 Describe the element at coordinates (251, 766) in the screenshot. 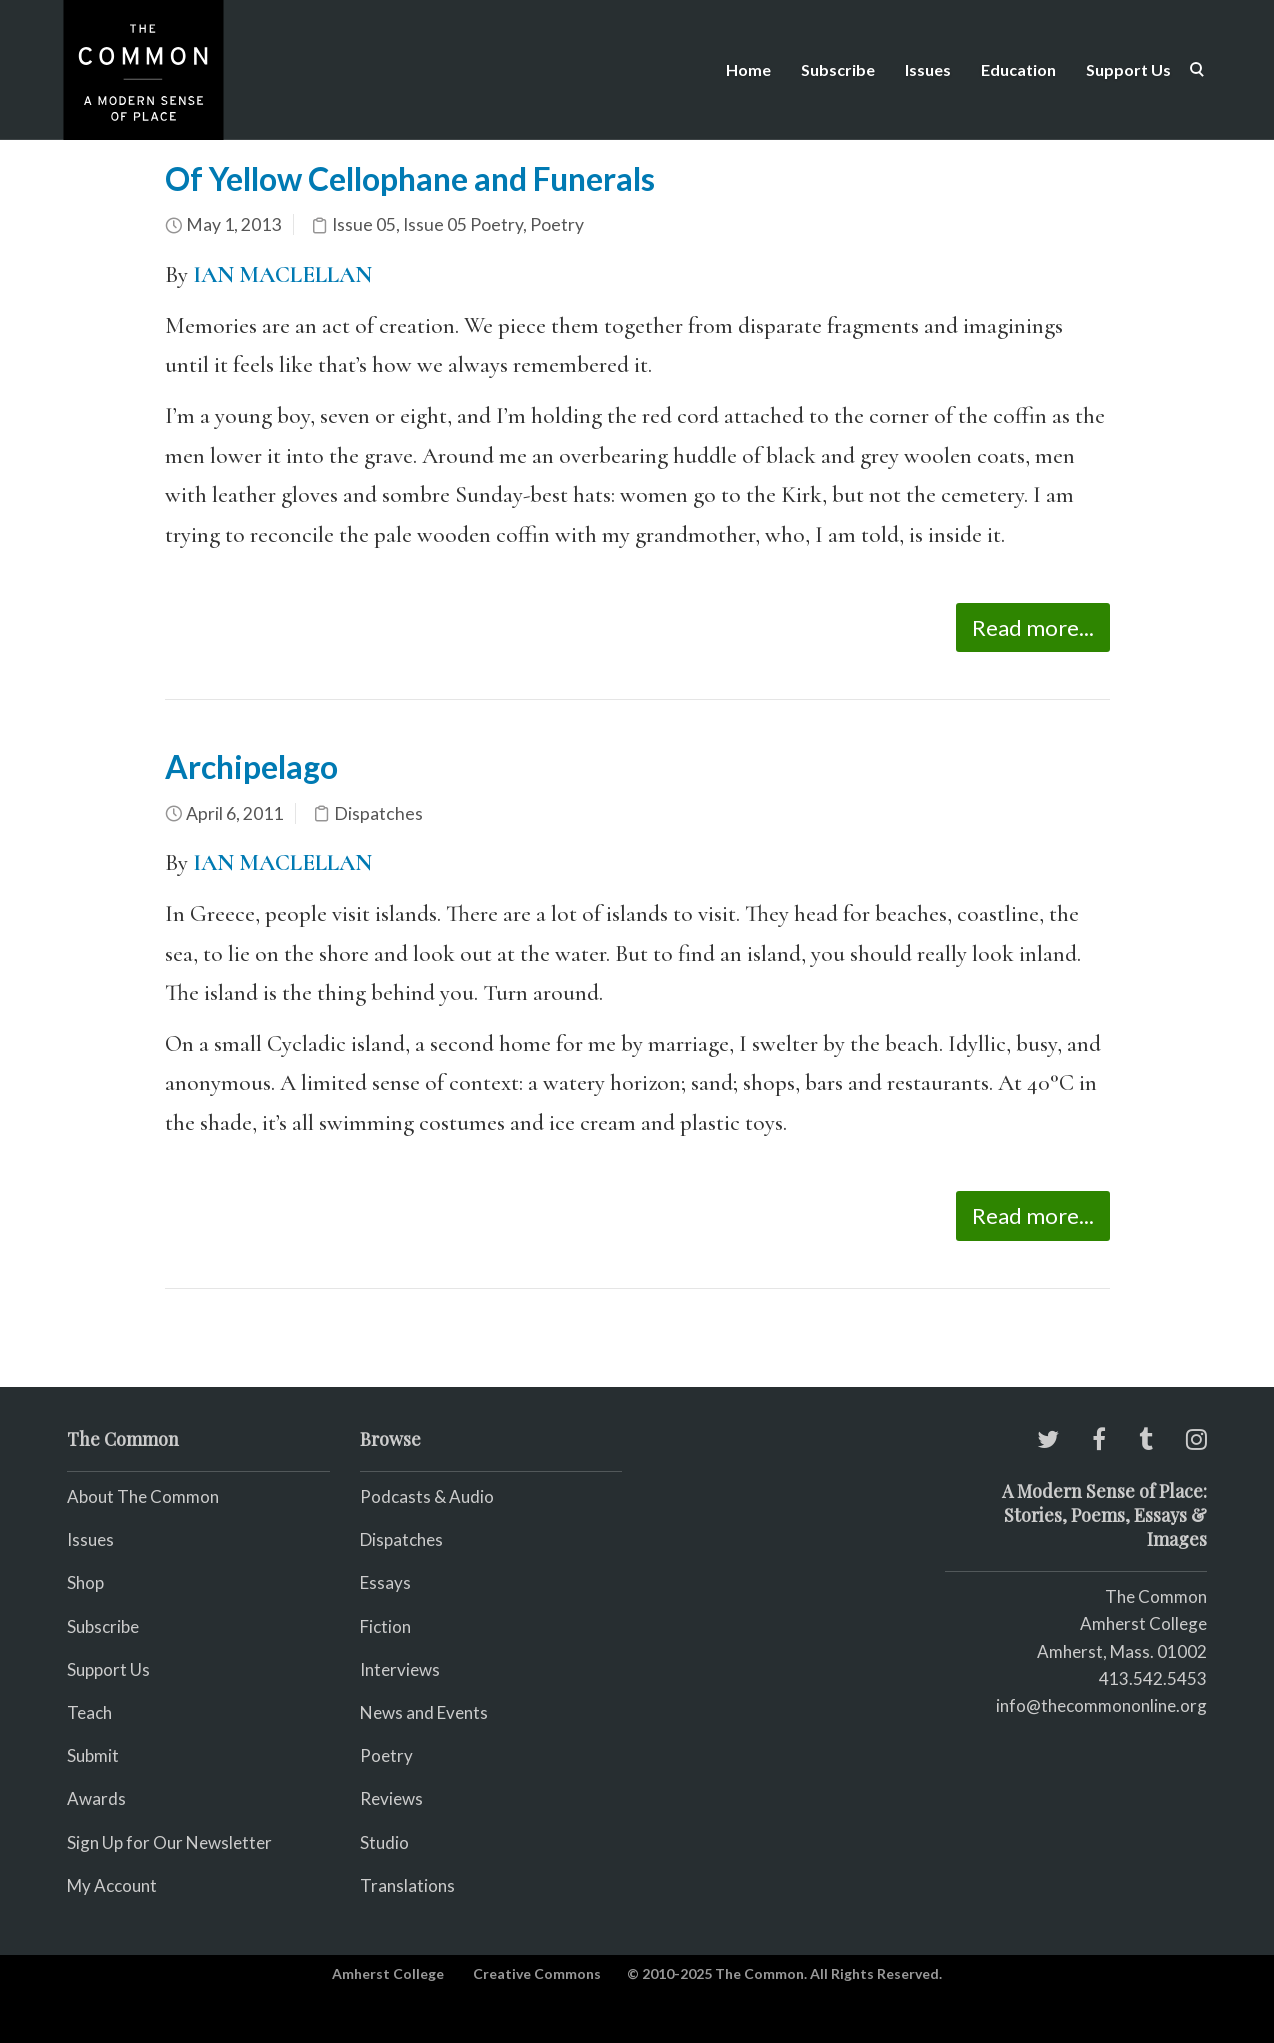

I see `Archipelago` at that location.